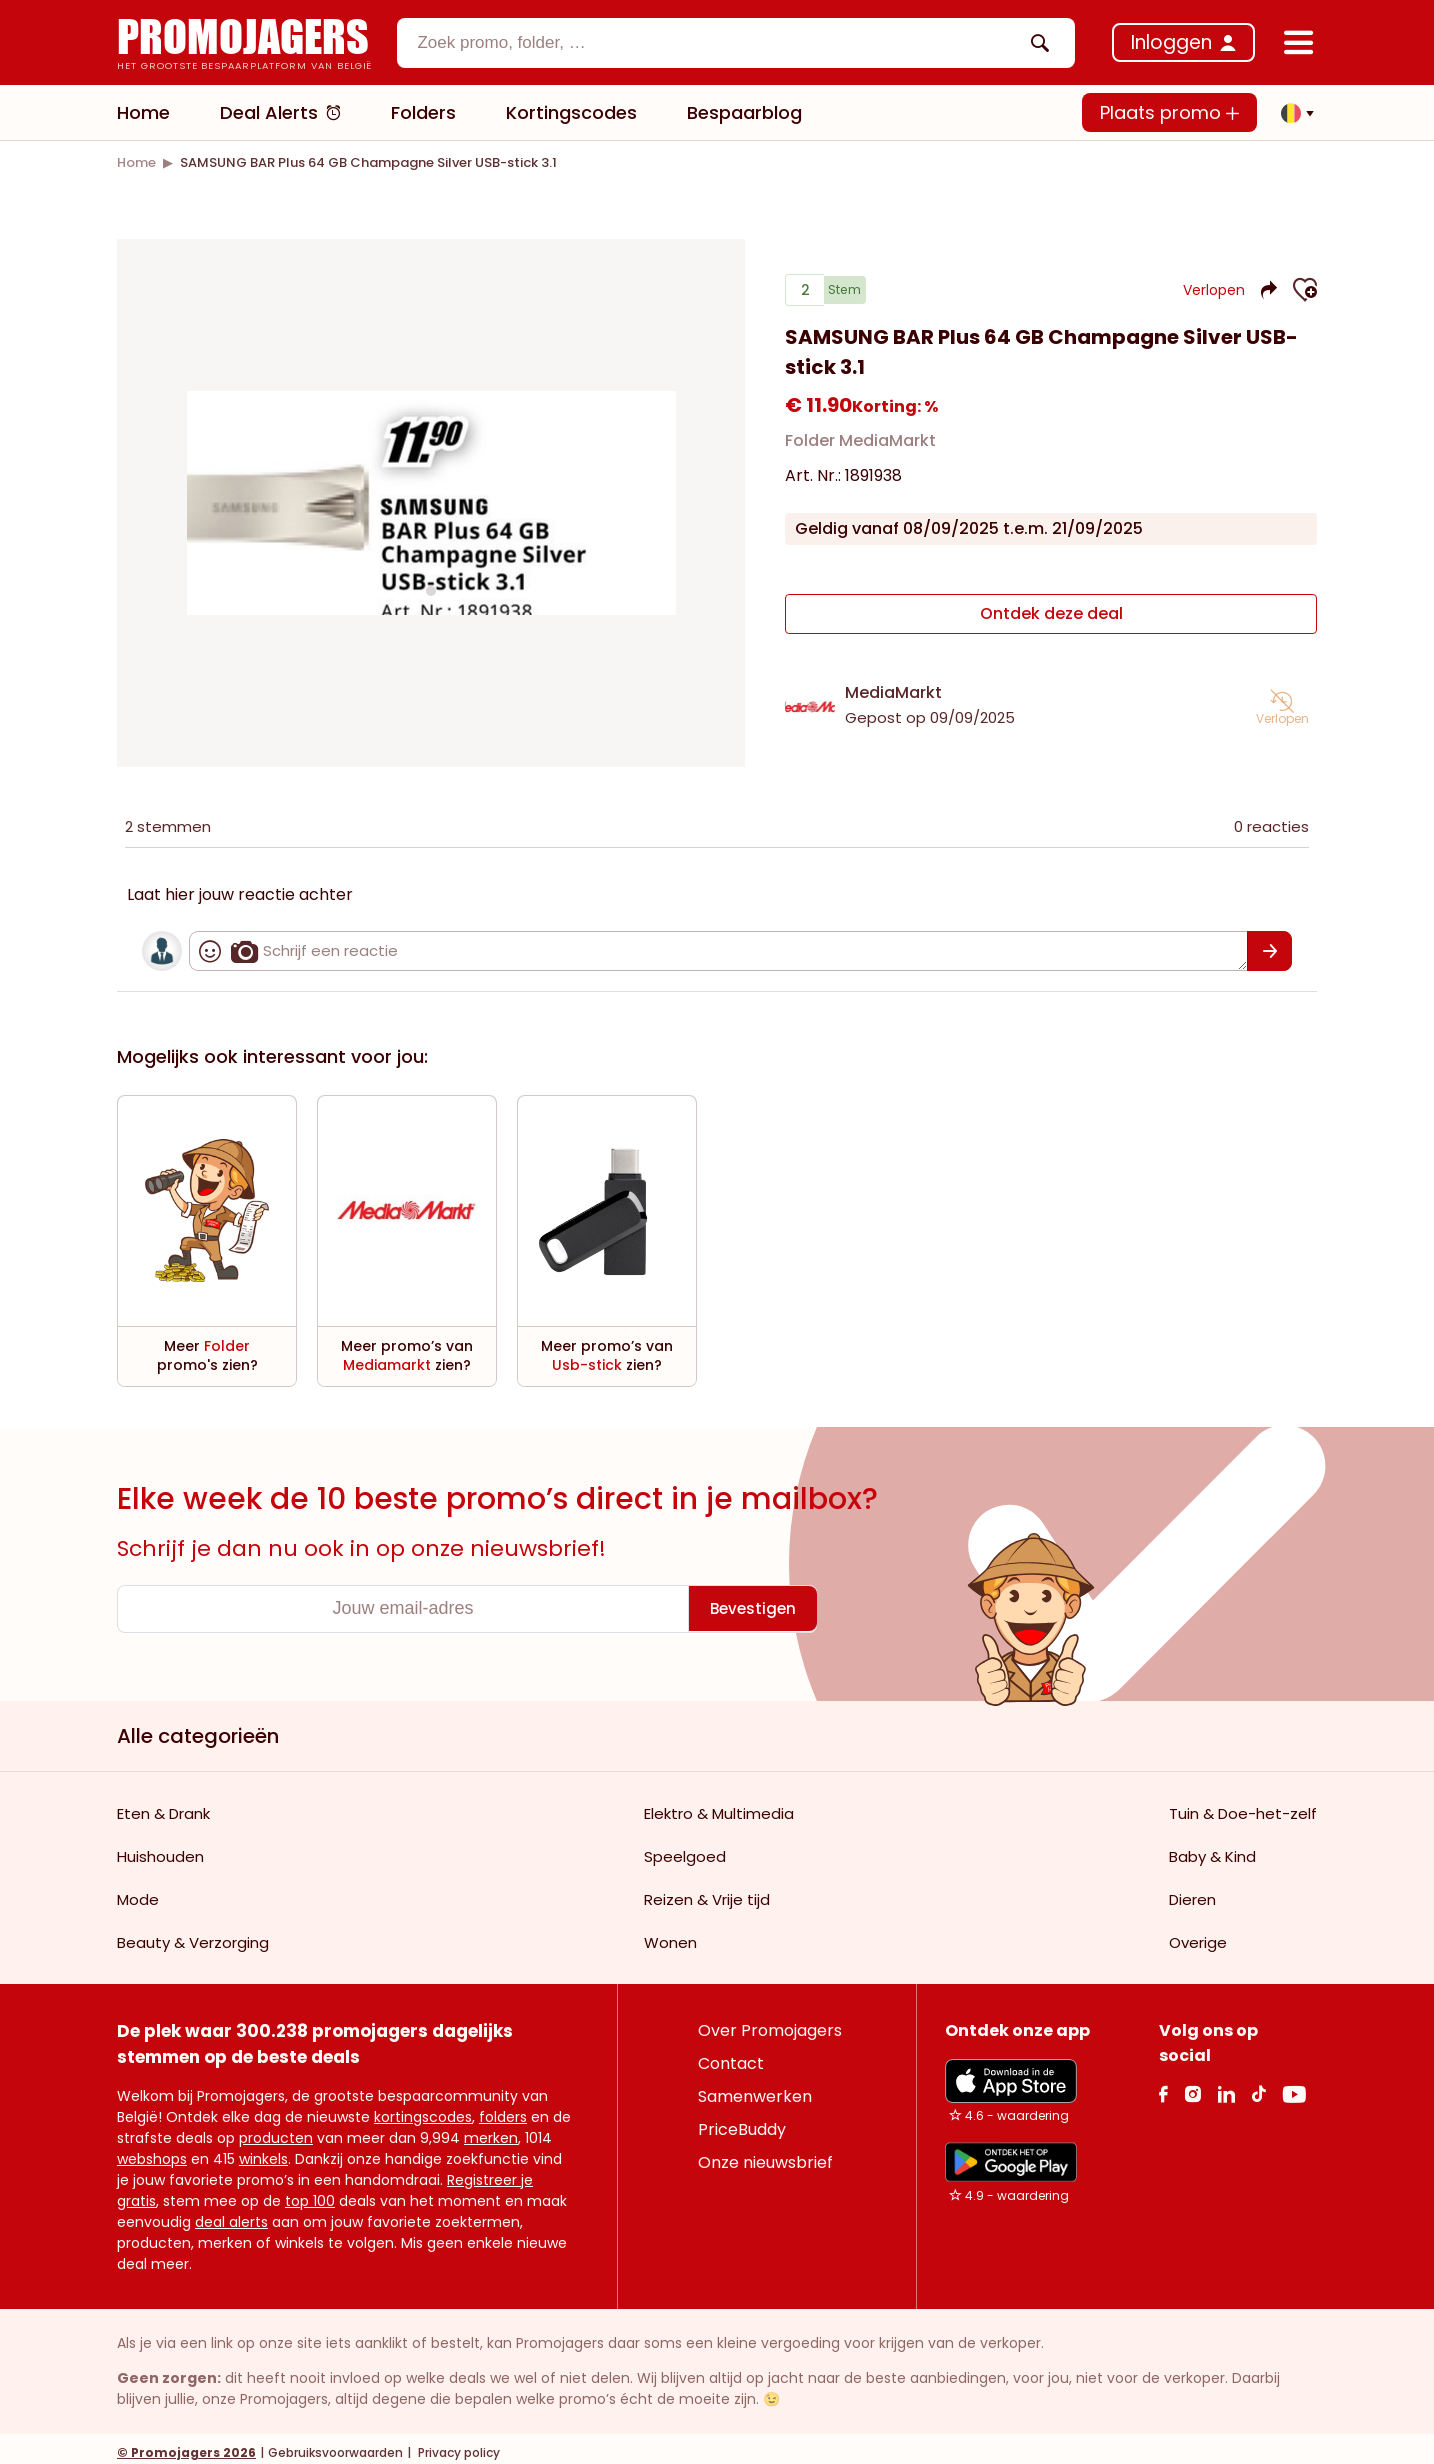 This screenshot has width=1434, height=2464. Describe the element at coordinates (1212, 1848) in the screenshot. I see `Baby & Kind` at that location.